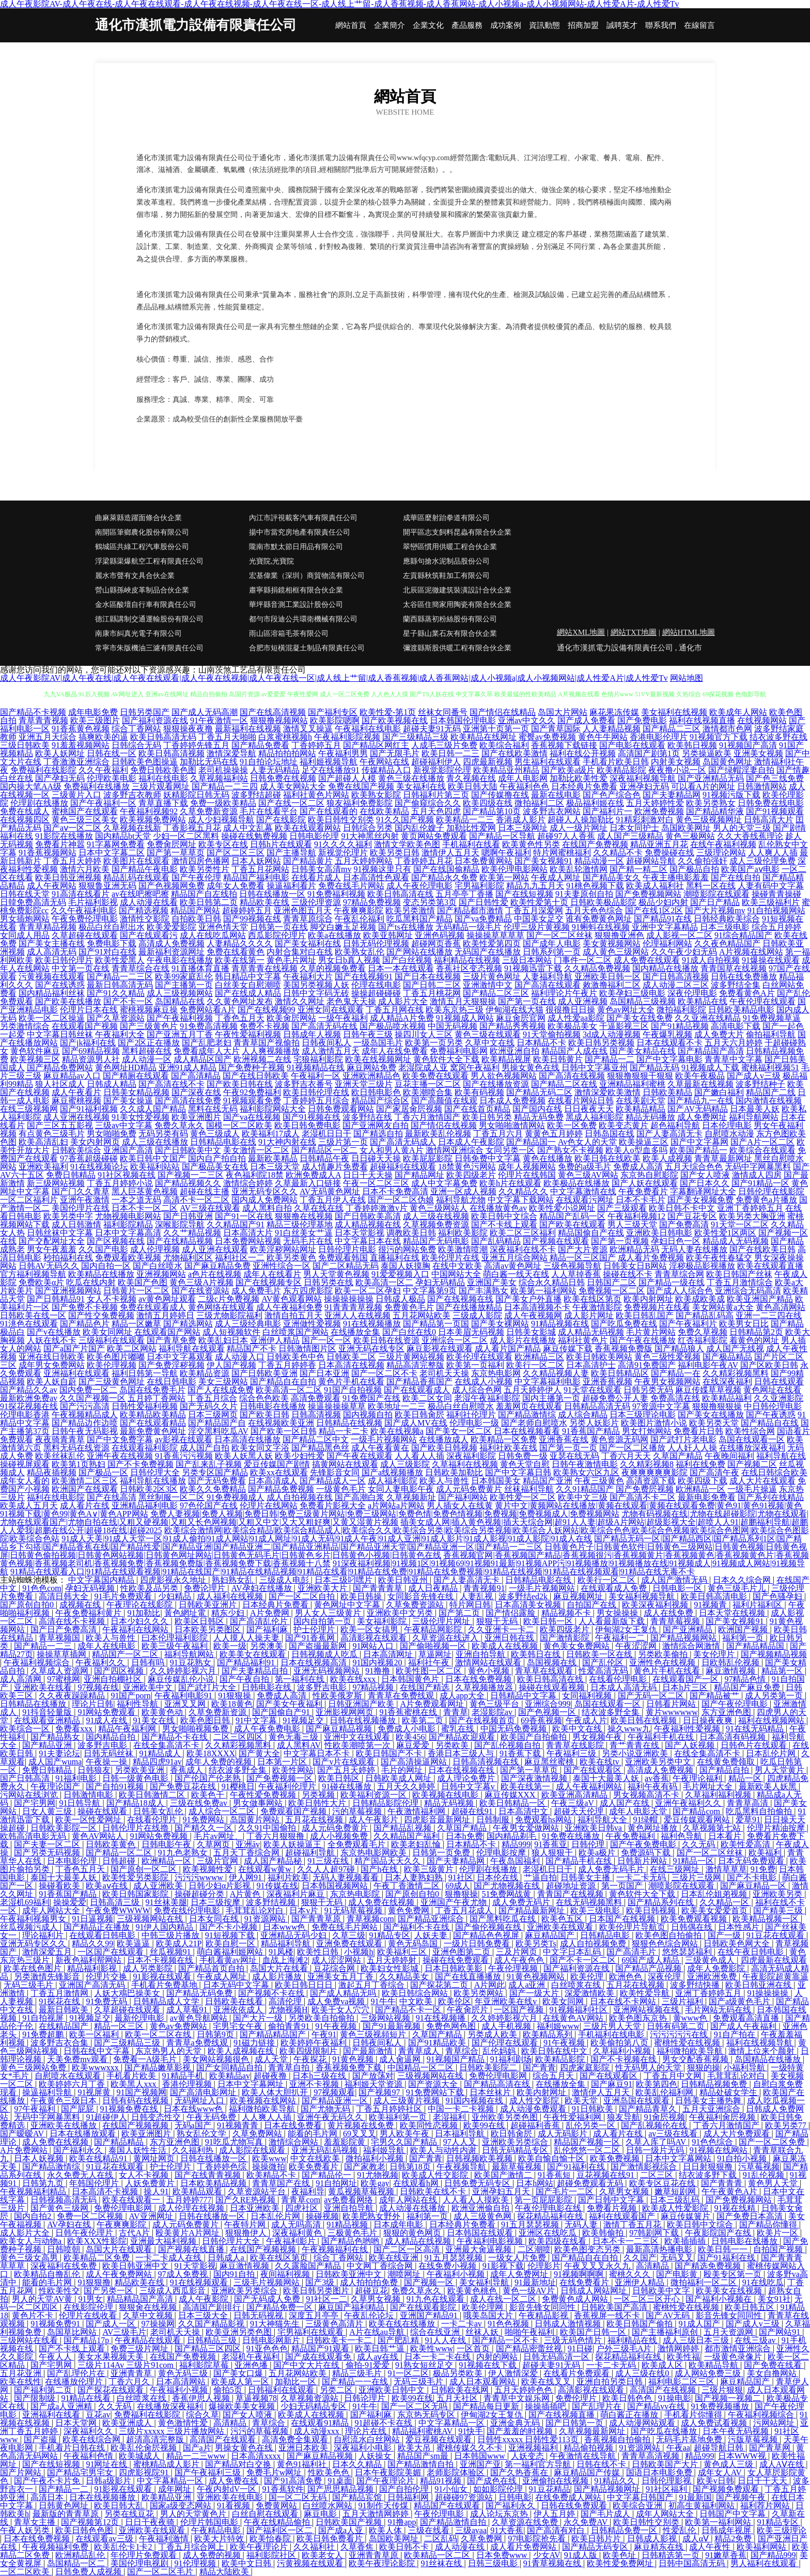 The height and width of the screenshot is (2576, 810). Describe the element at coordinates (589, 1108) in the screenshot. I see `日日夜夜天天` at that location.